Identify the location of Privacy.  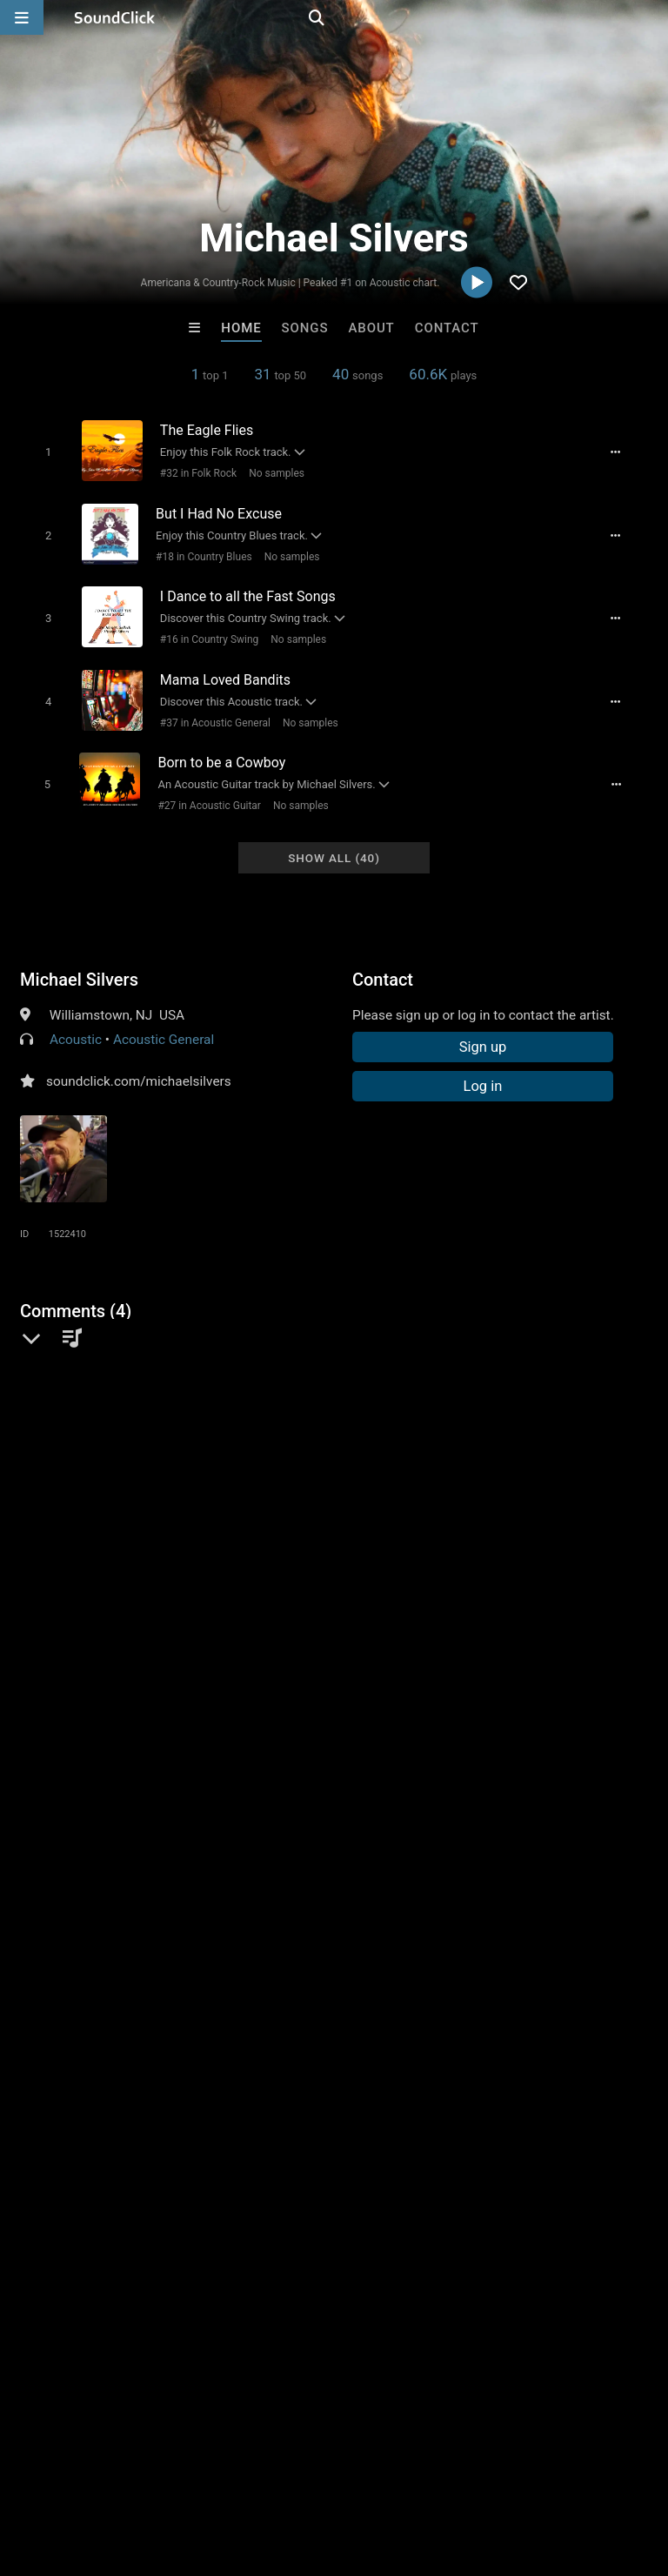
(415, 2472).